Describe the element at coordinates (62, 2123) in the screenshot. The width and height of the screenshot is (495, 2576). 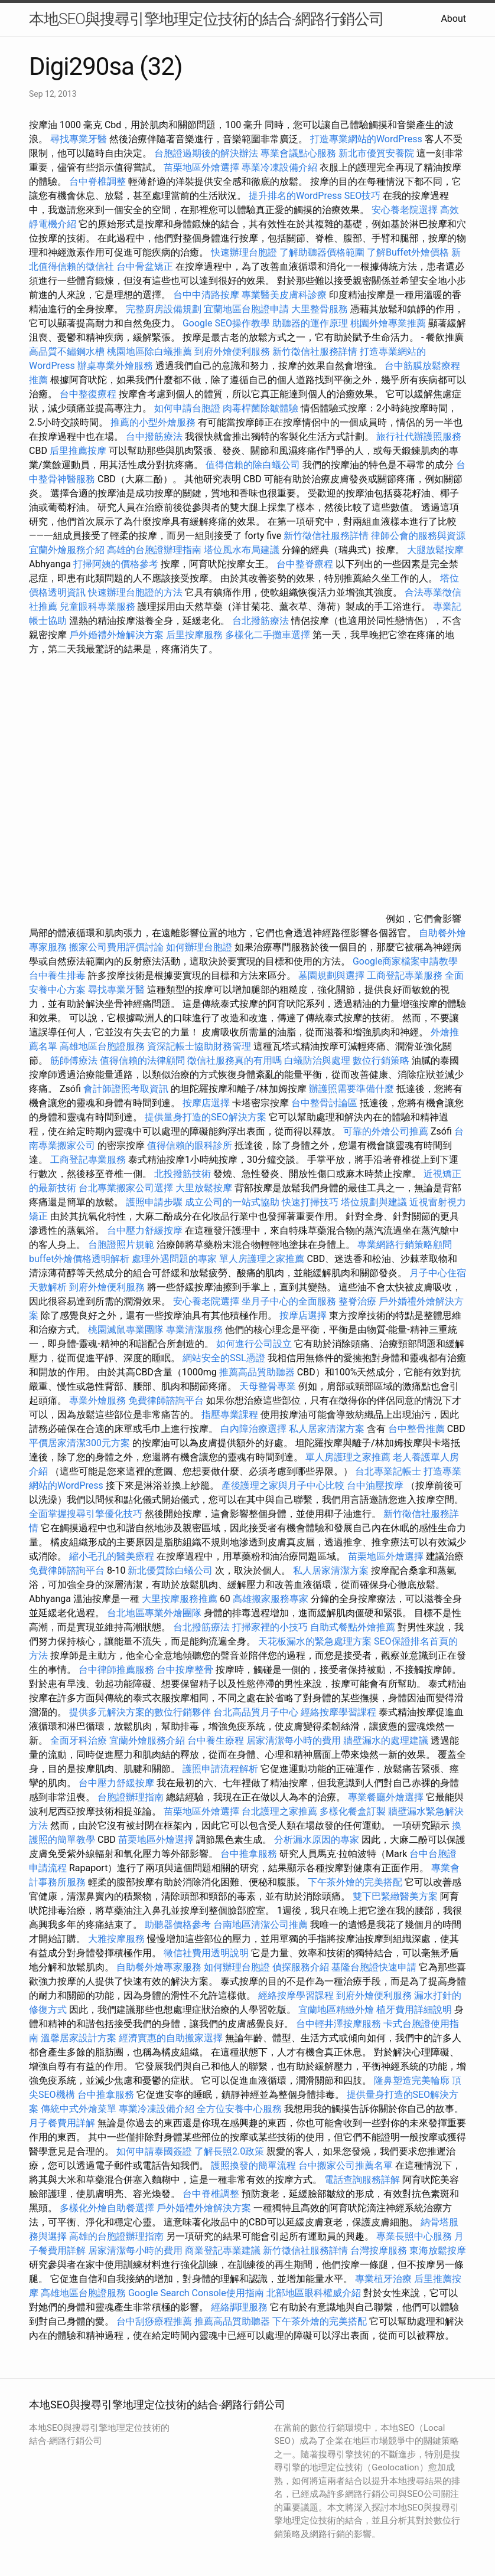
I see `月子餐費用詳解` at that location.